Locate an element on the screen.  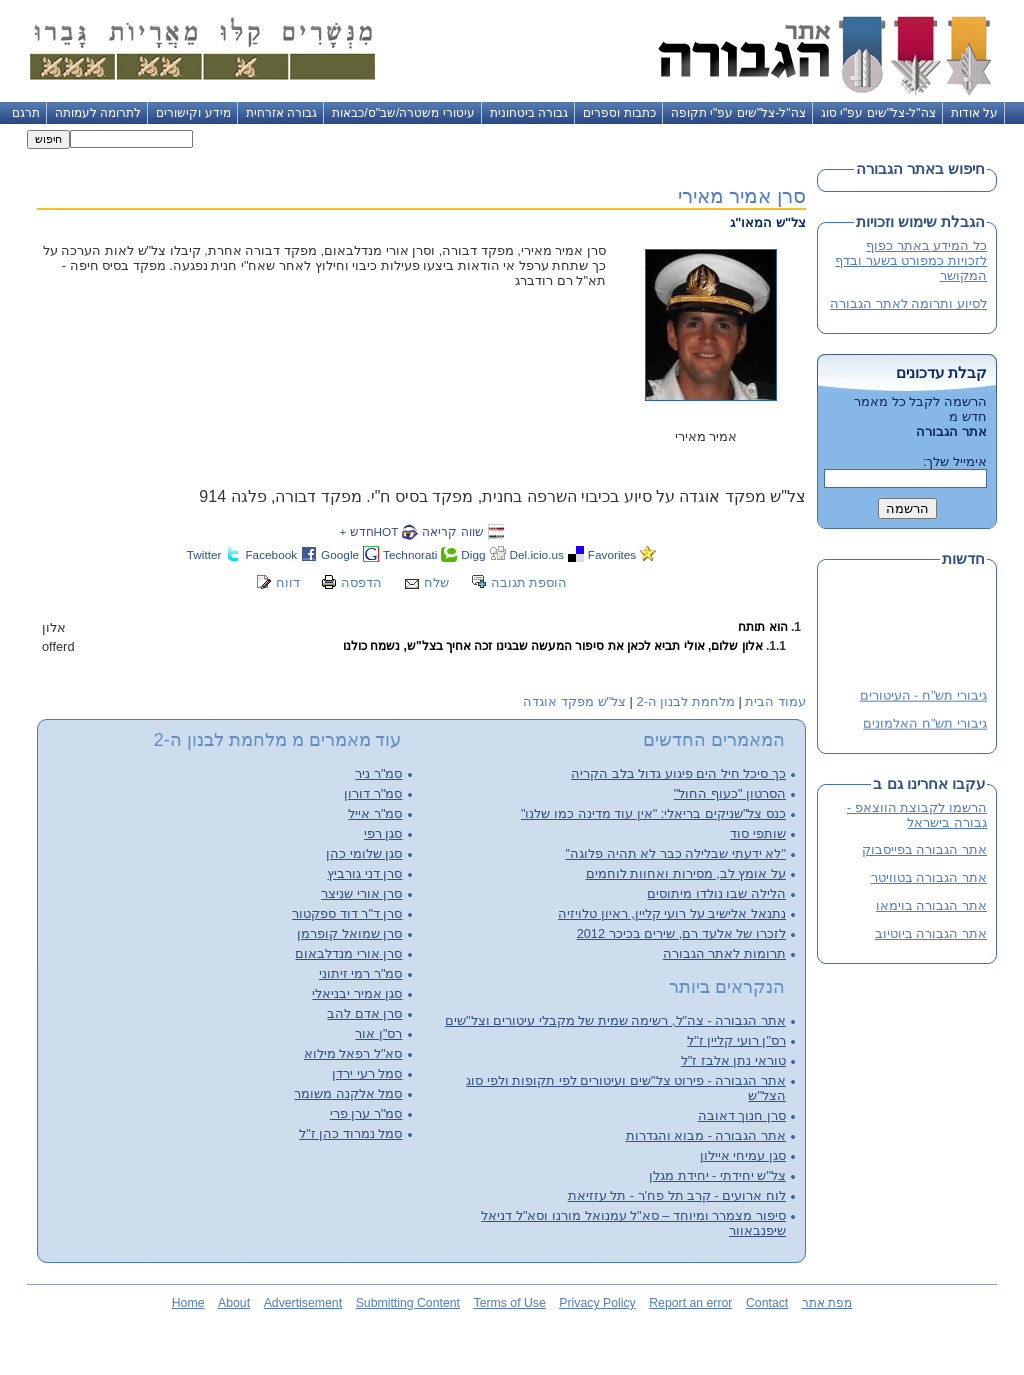
אתר הגבורה בטוויטר is located at coordinates (929, 877).